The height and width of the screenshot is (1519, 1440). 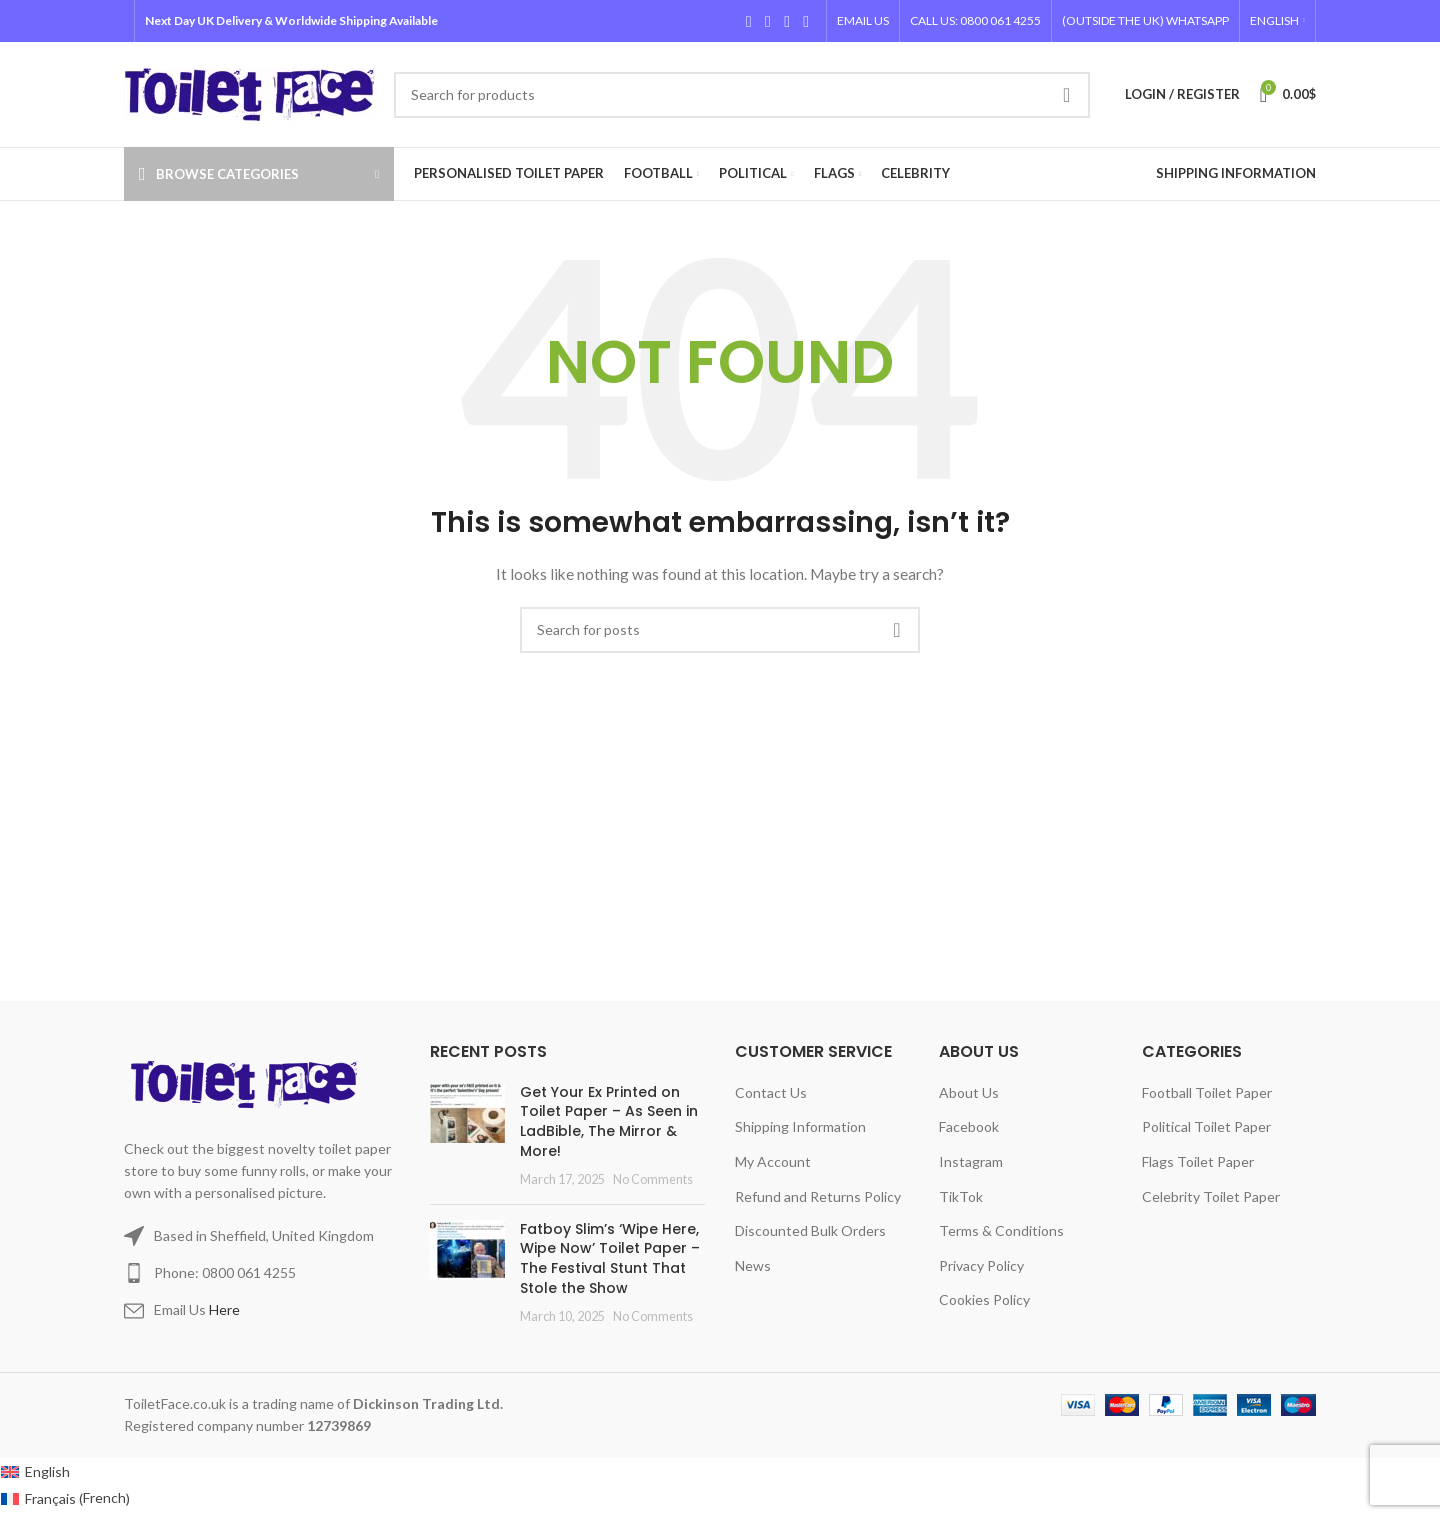 I want to click on Celebrity Toilet Paper, so click(x=1211, y=1196).